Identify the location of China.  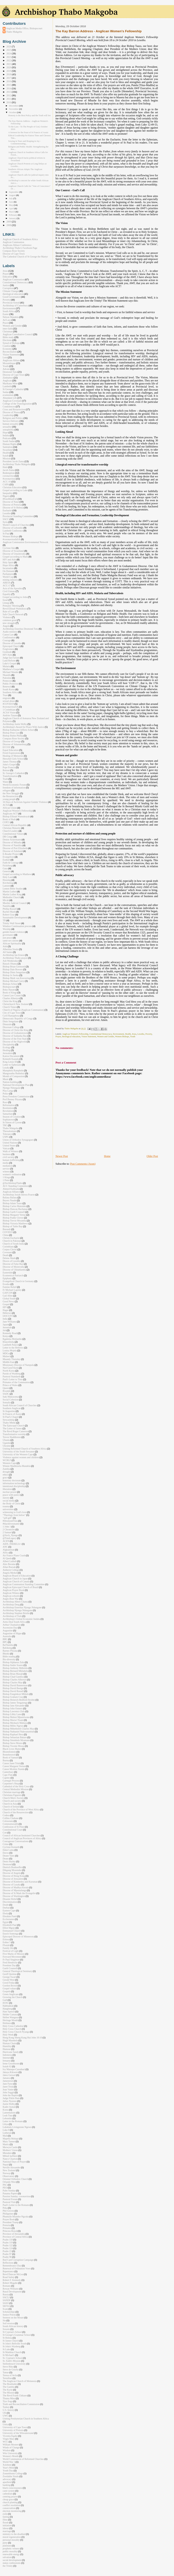
(5, 1235).